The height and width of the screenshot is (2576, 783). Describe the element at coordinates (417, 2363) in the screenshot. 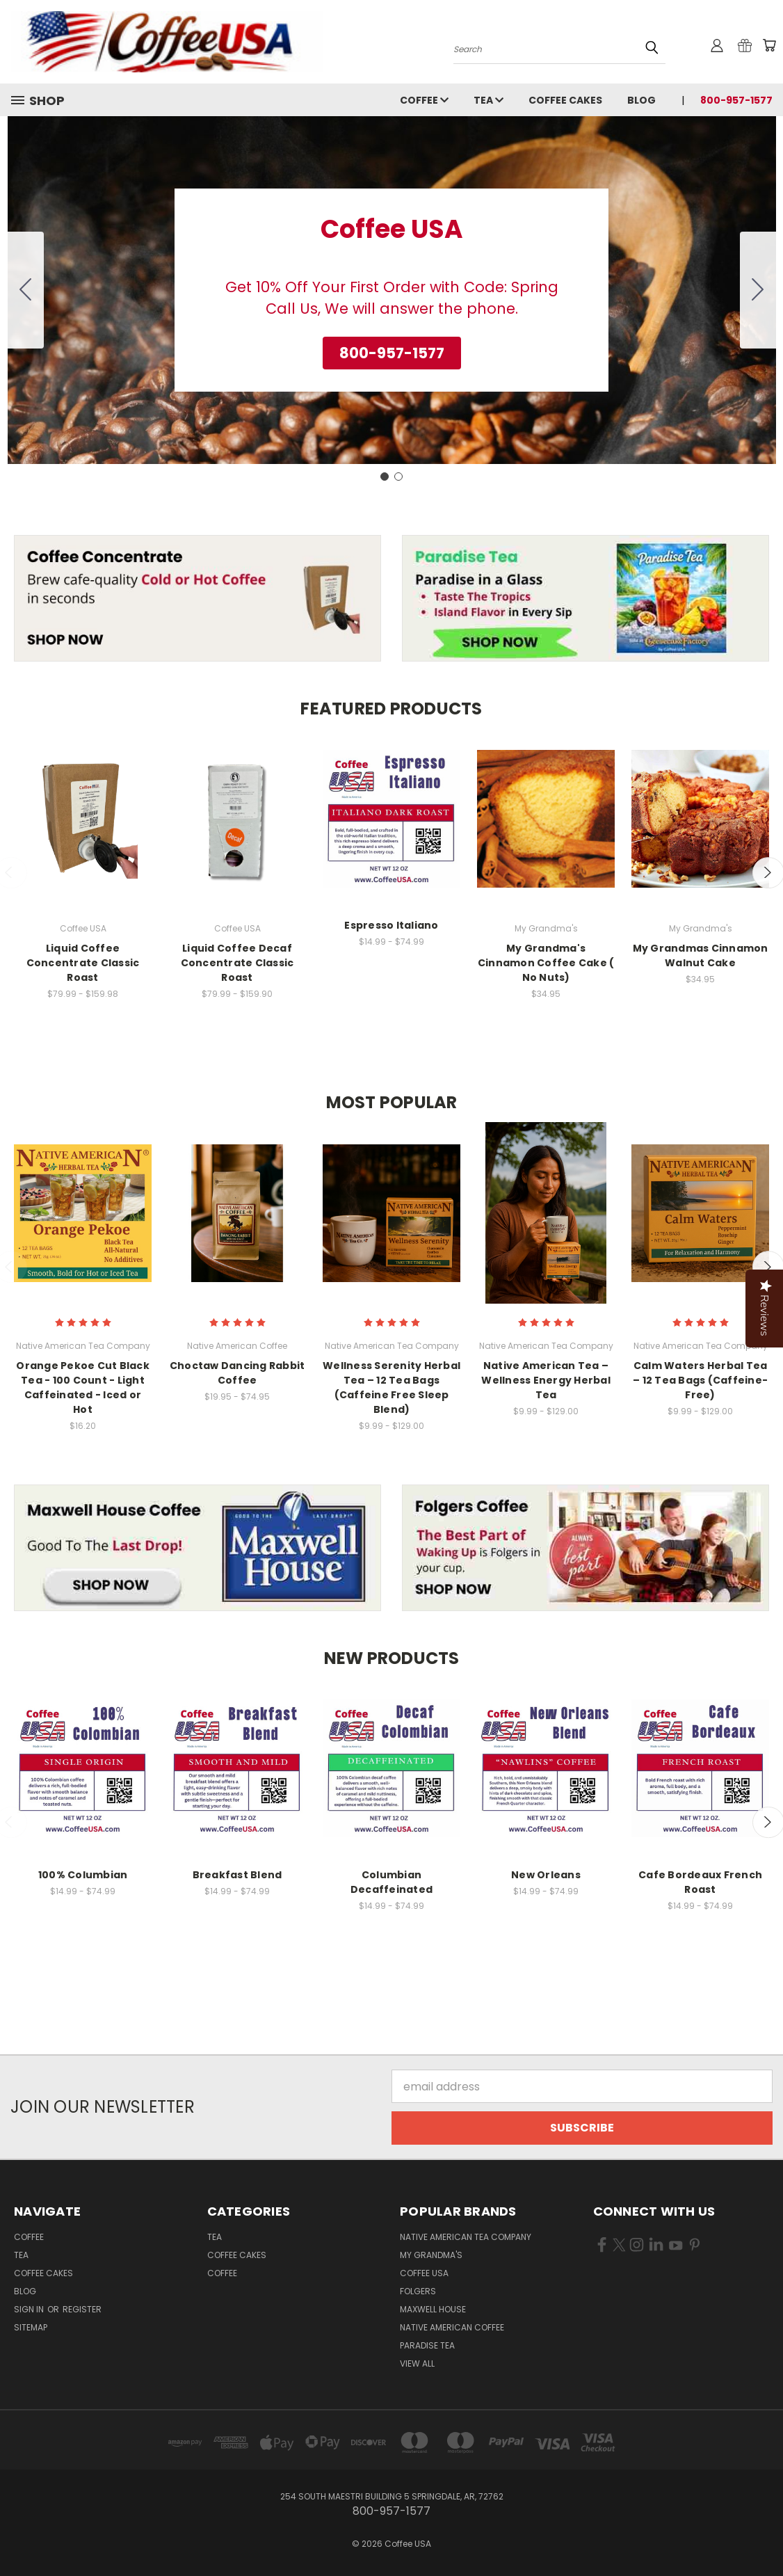

I see `View All` at that location.